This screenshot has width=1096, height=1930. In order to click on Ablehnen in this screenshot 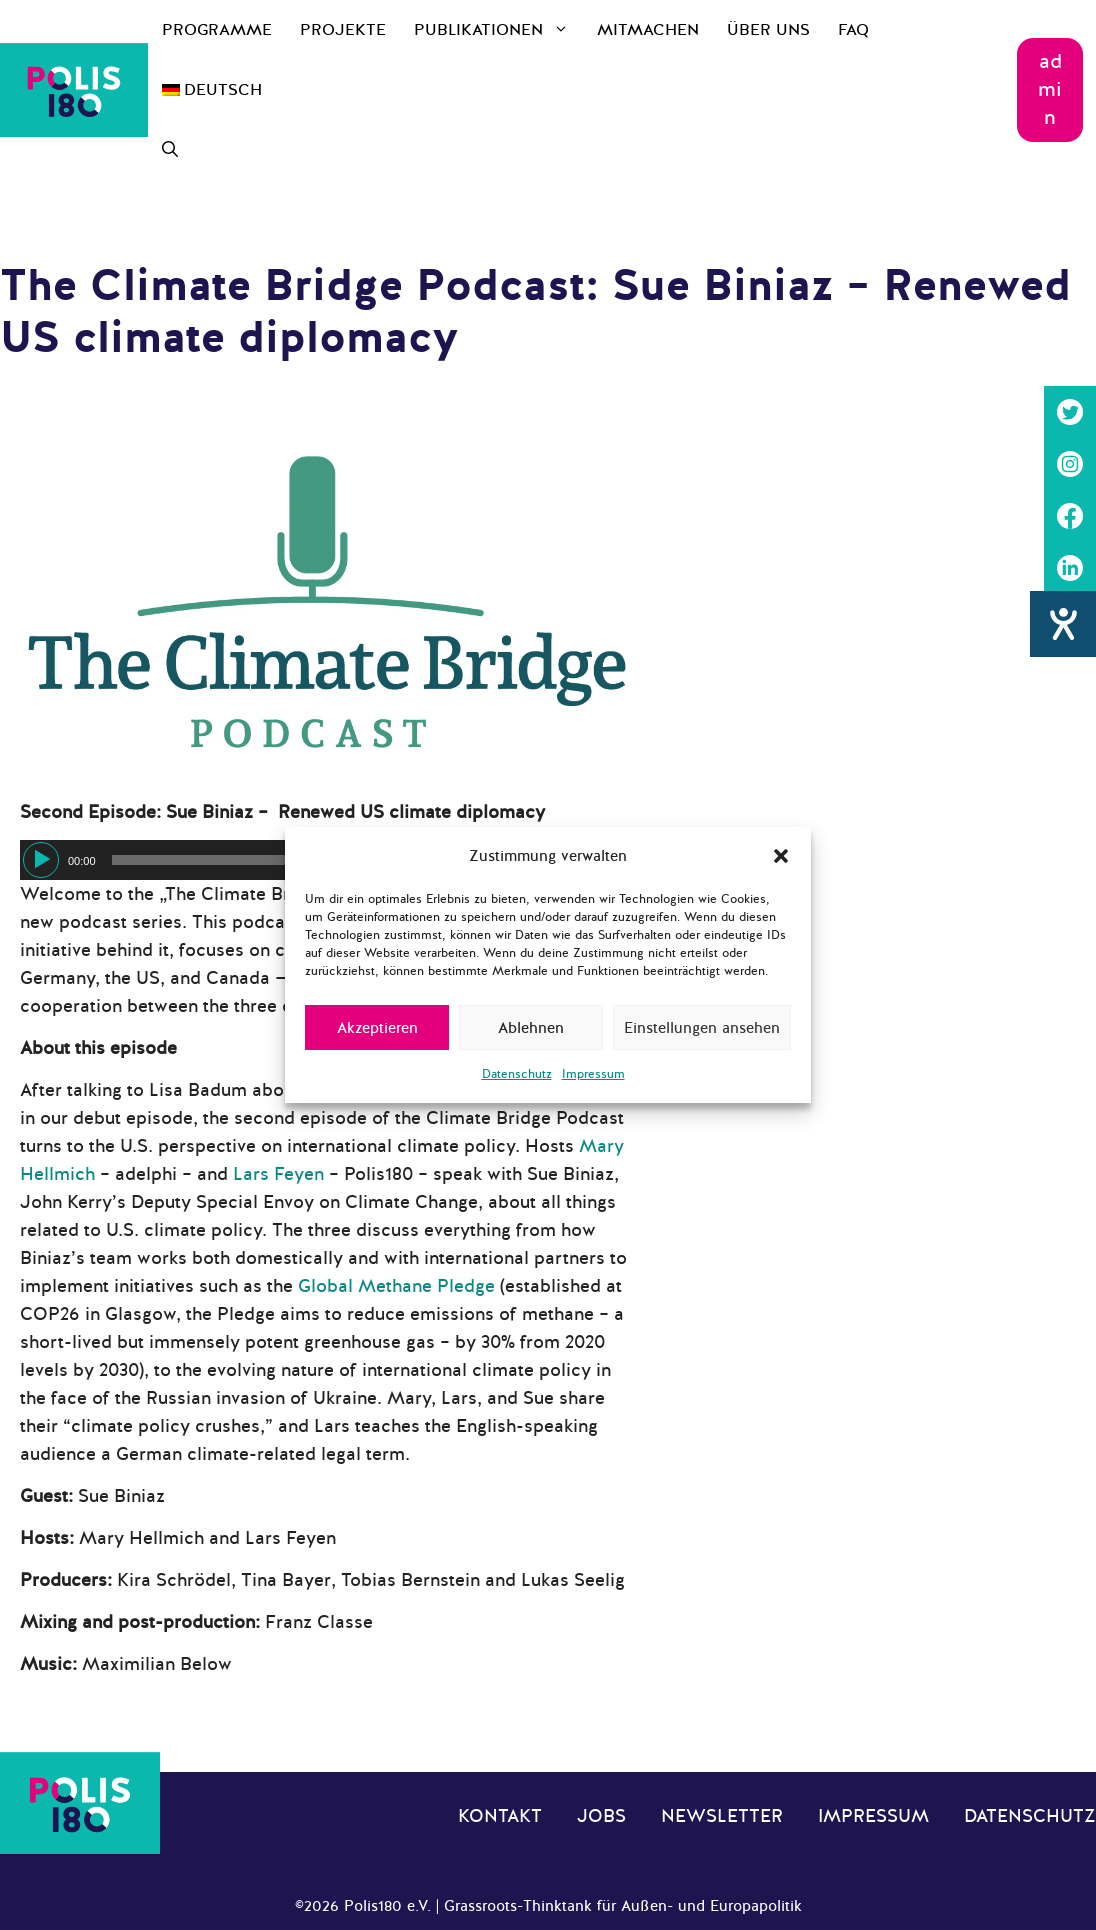, I will do `click(531, 1028)`.